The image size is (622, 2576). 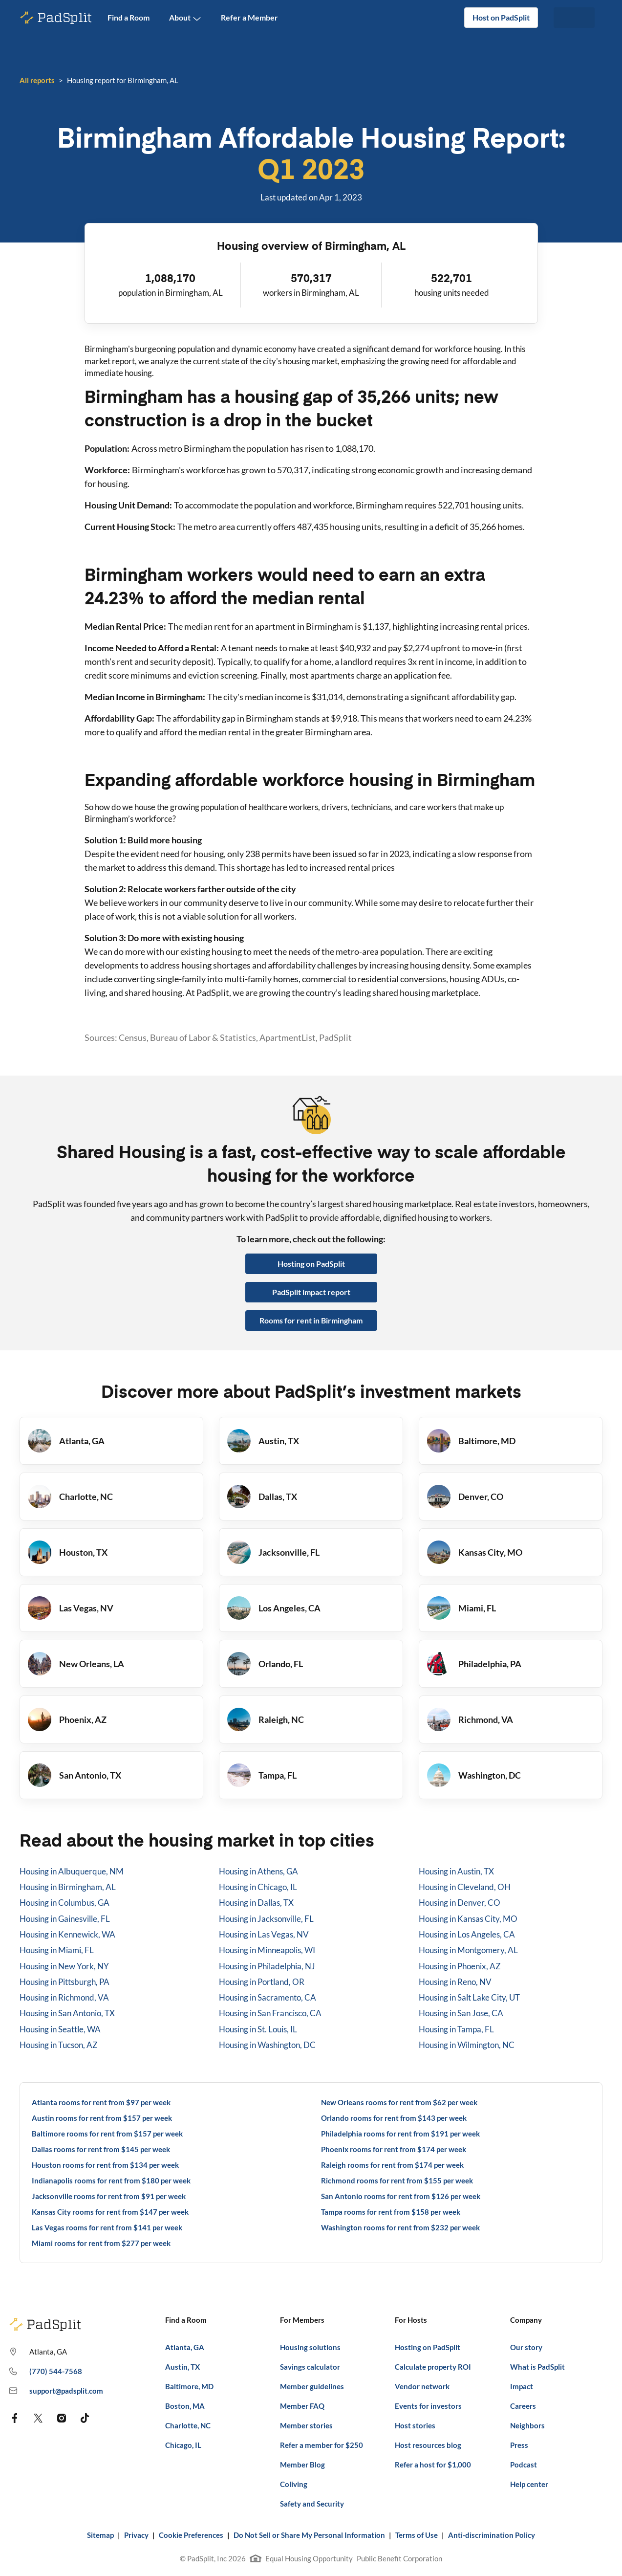 I want to click on Atlanta, GA, so click(x=184, y=2347).